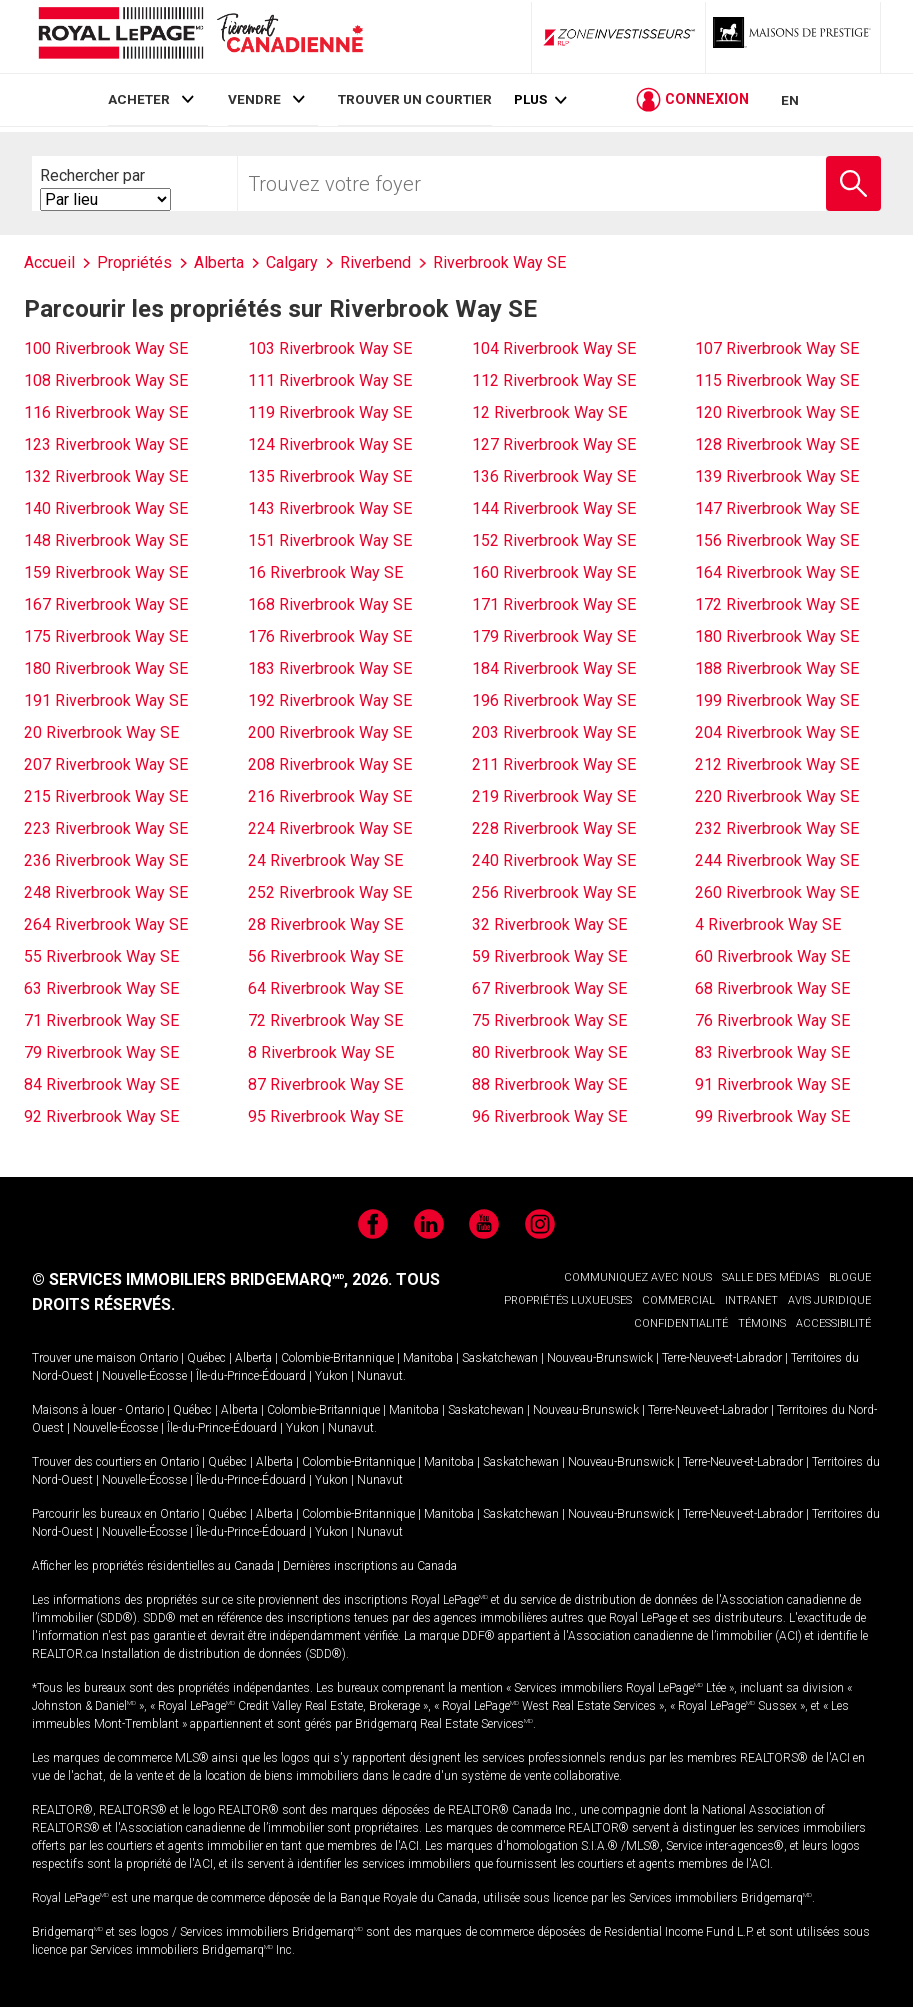  What do you see at coordinates (777, 732) in the screenshot?
I see `204 Riverbrook Way SE` at bounding box center [777, 732].